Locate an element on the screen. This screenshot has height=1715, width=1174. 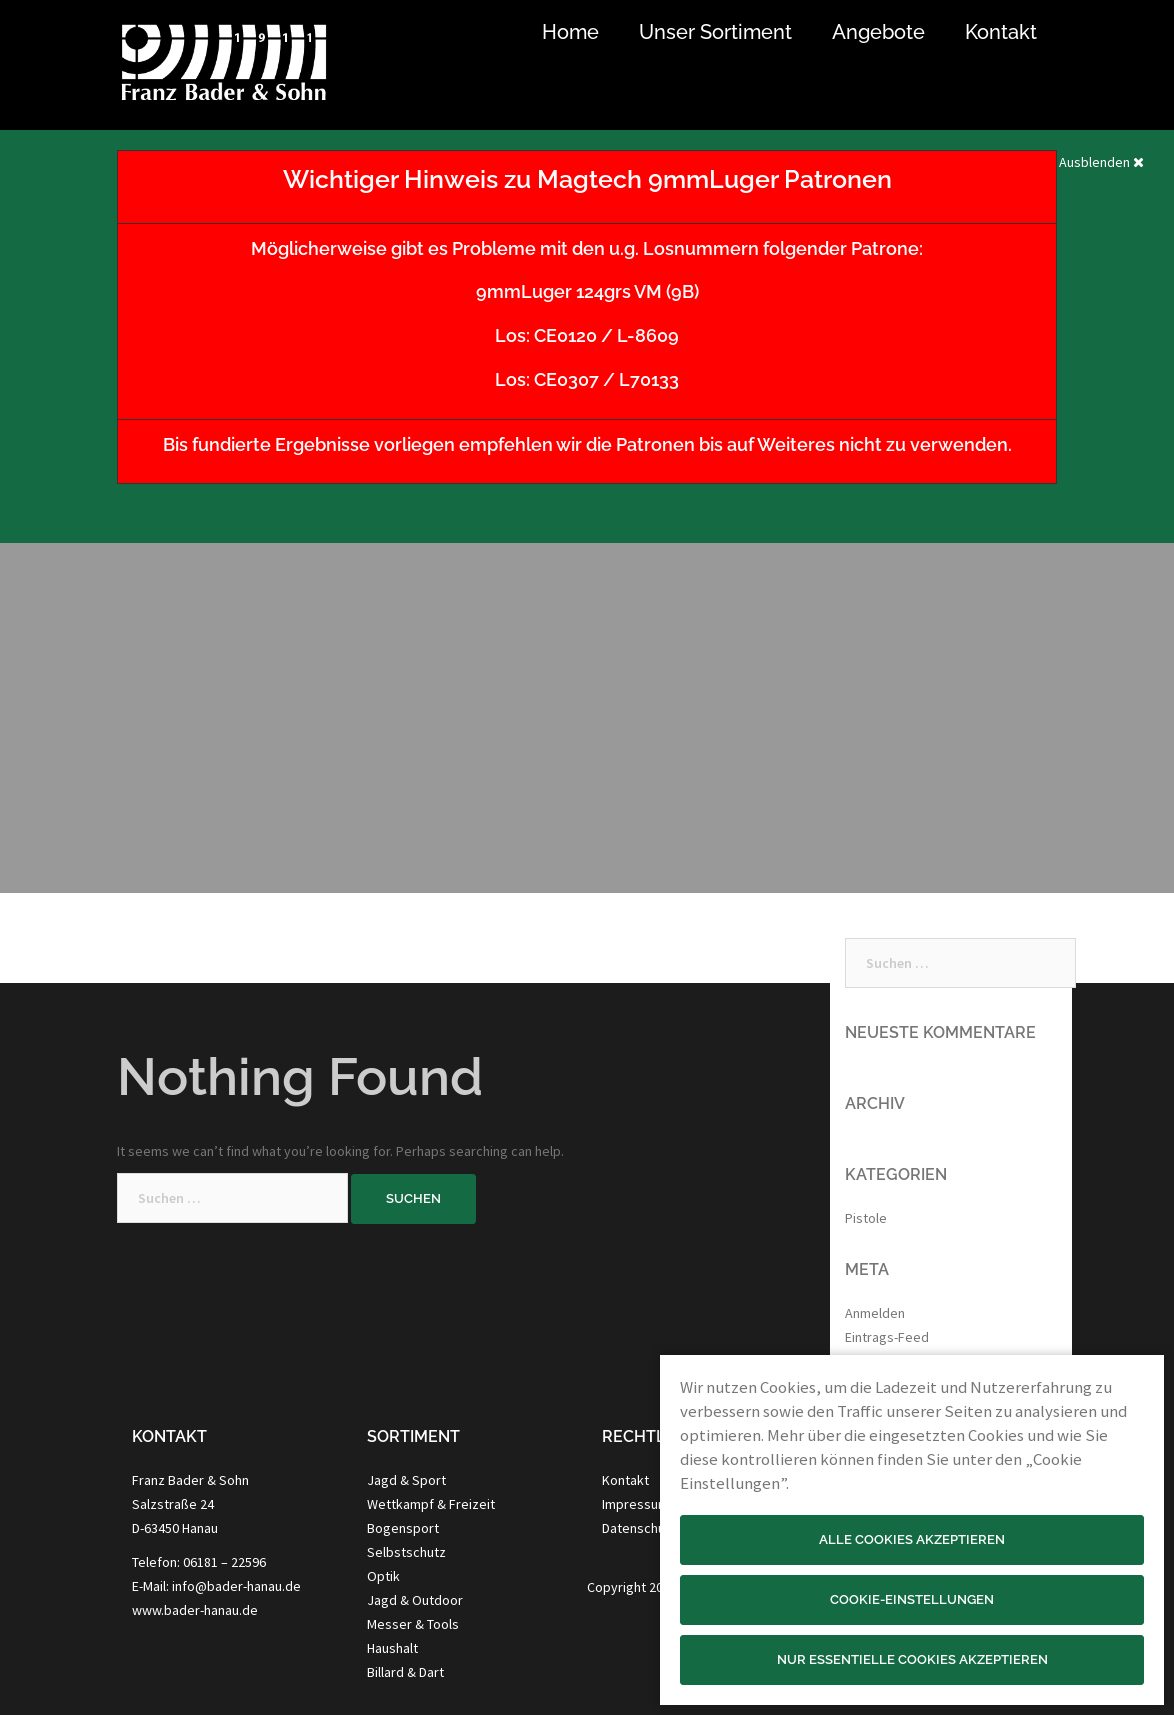
Bogensport is located at coordinates (403, 1528).